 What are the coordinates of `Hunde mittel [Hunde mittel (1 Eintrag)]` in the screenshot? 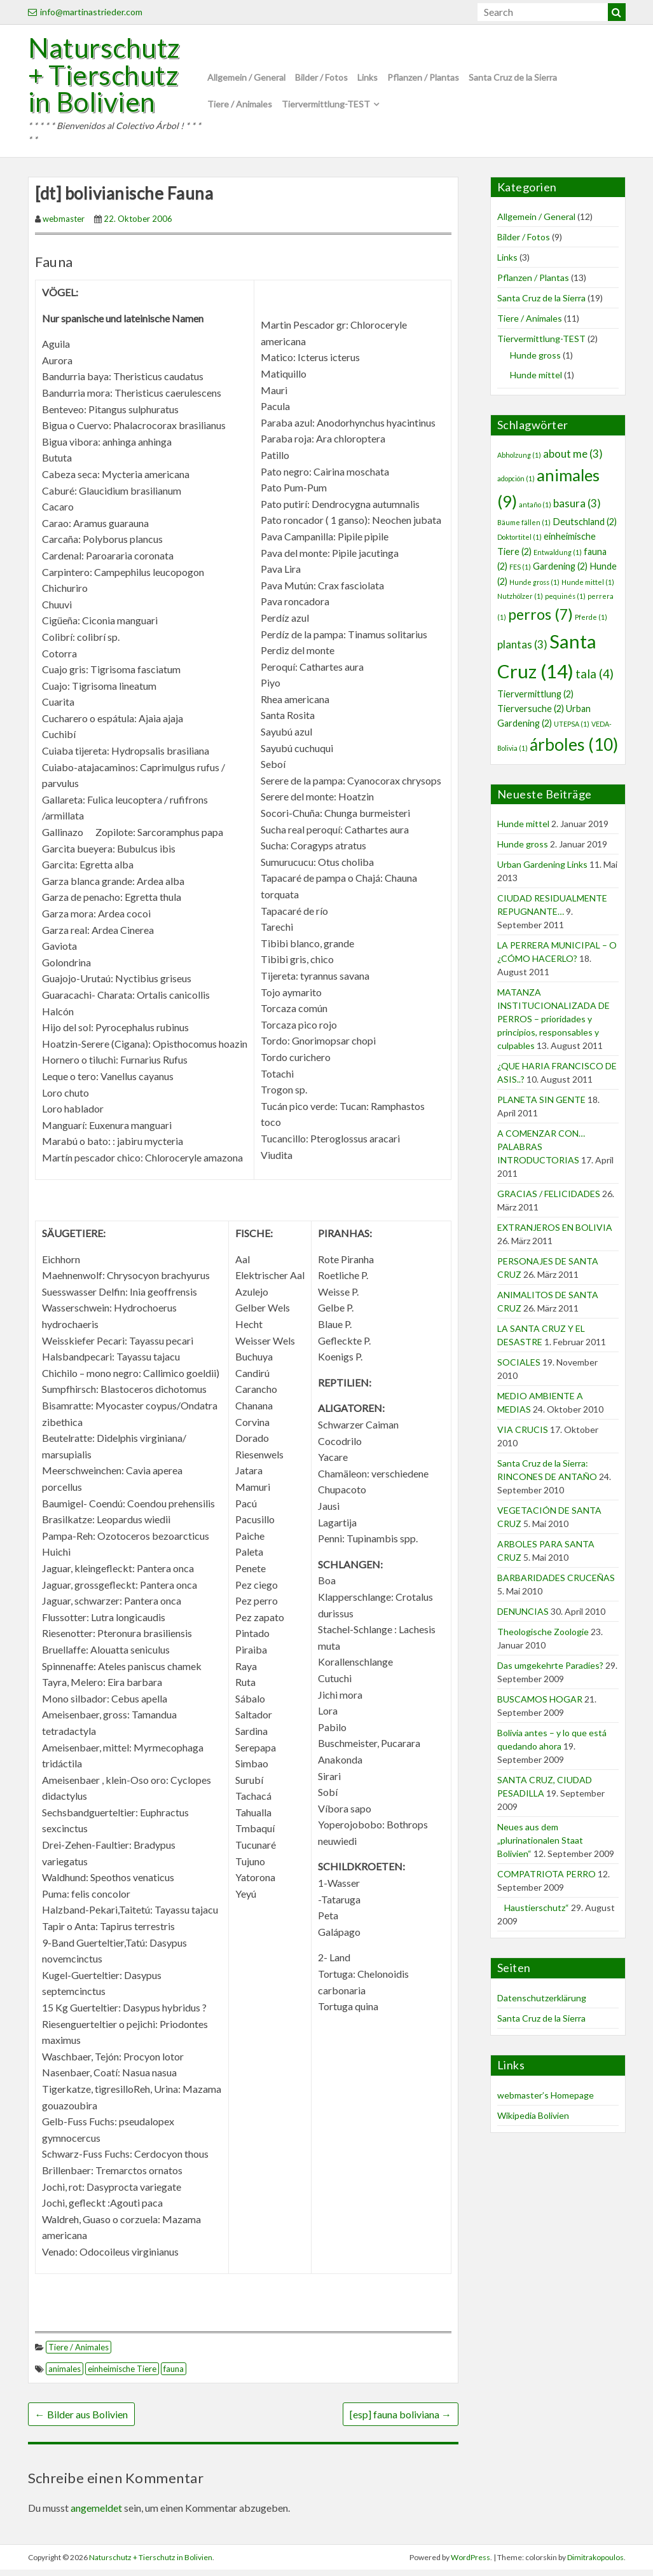 It's located at (587, 588).